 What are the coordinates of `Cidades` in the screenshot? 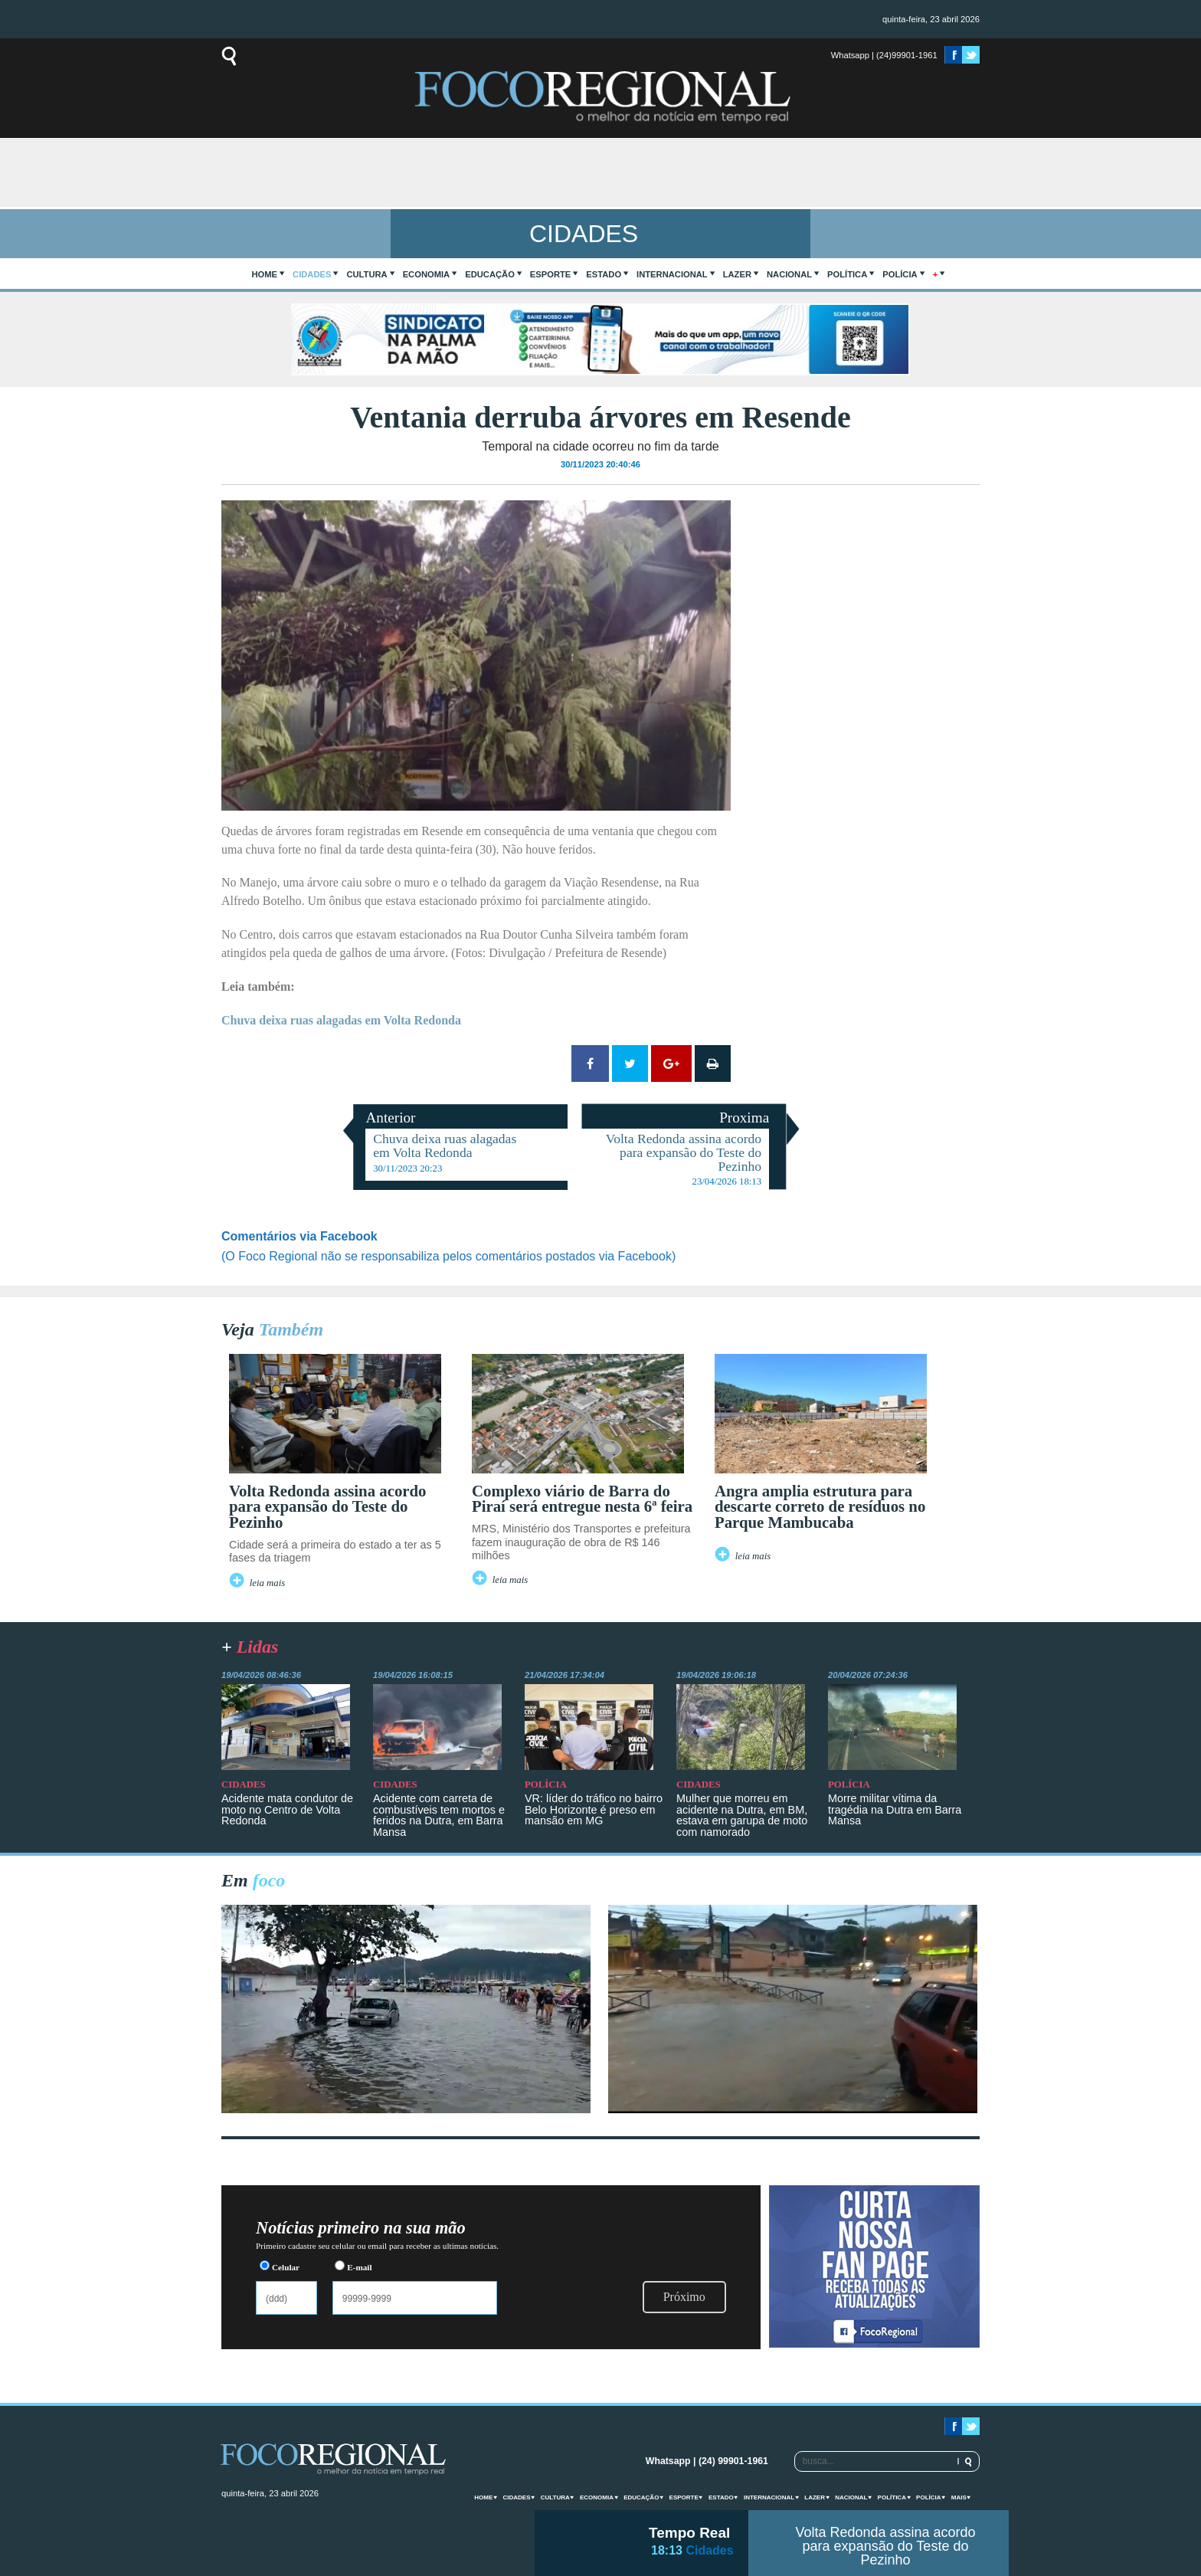 It's located at (312, 274).